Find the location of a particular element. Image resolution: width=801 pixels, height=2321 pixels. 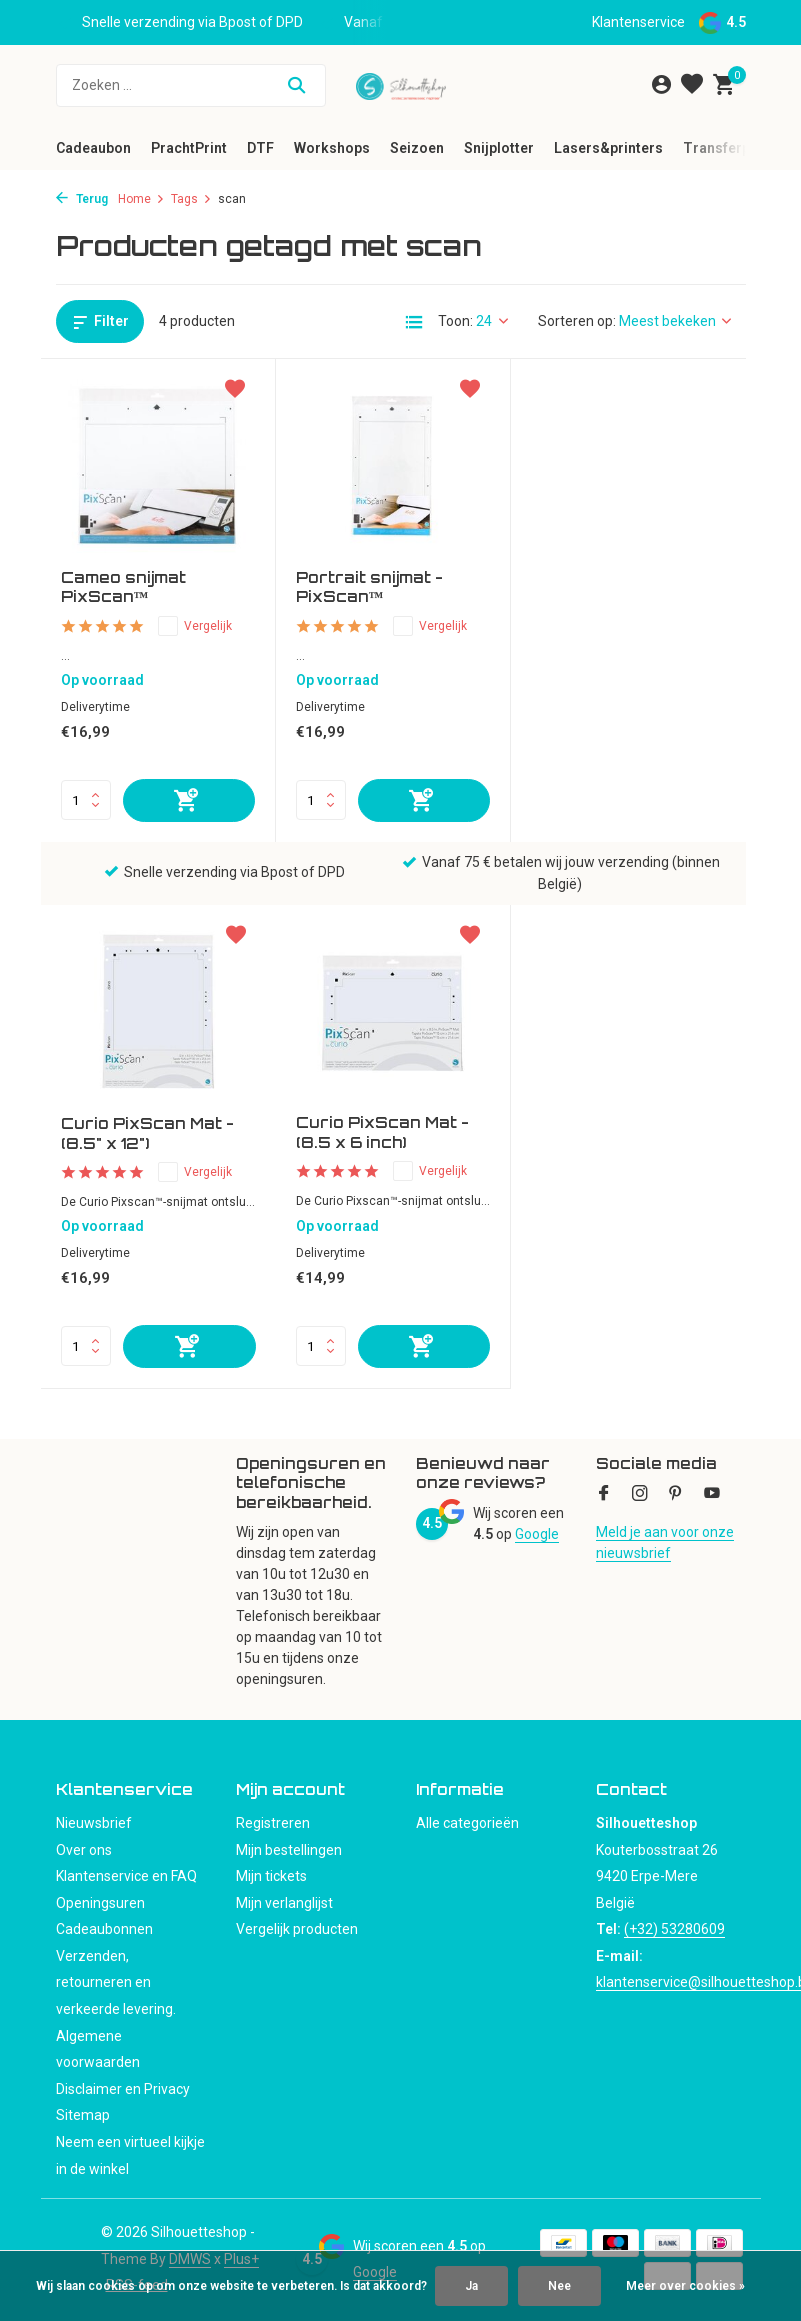

Cadeaubonnen is located at coordinates (104, 1929).